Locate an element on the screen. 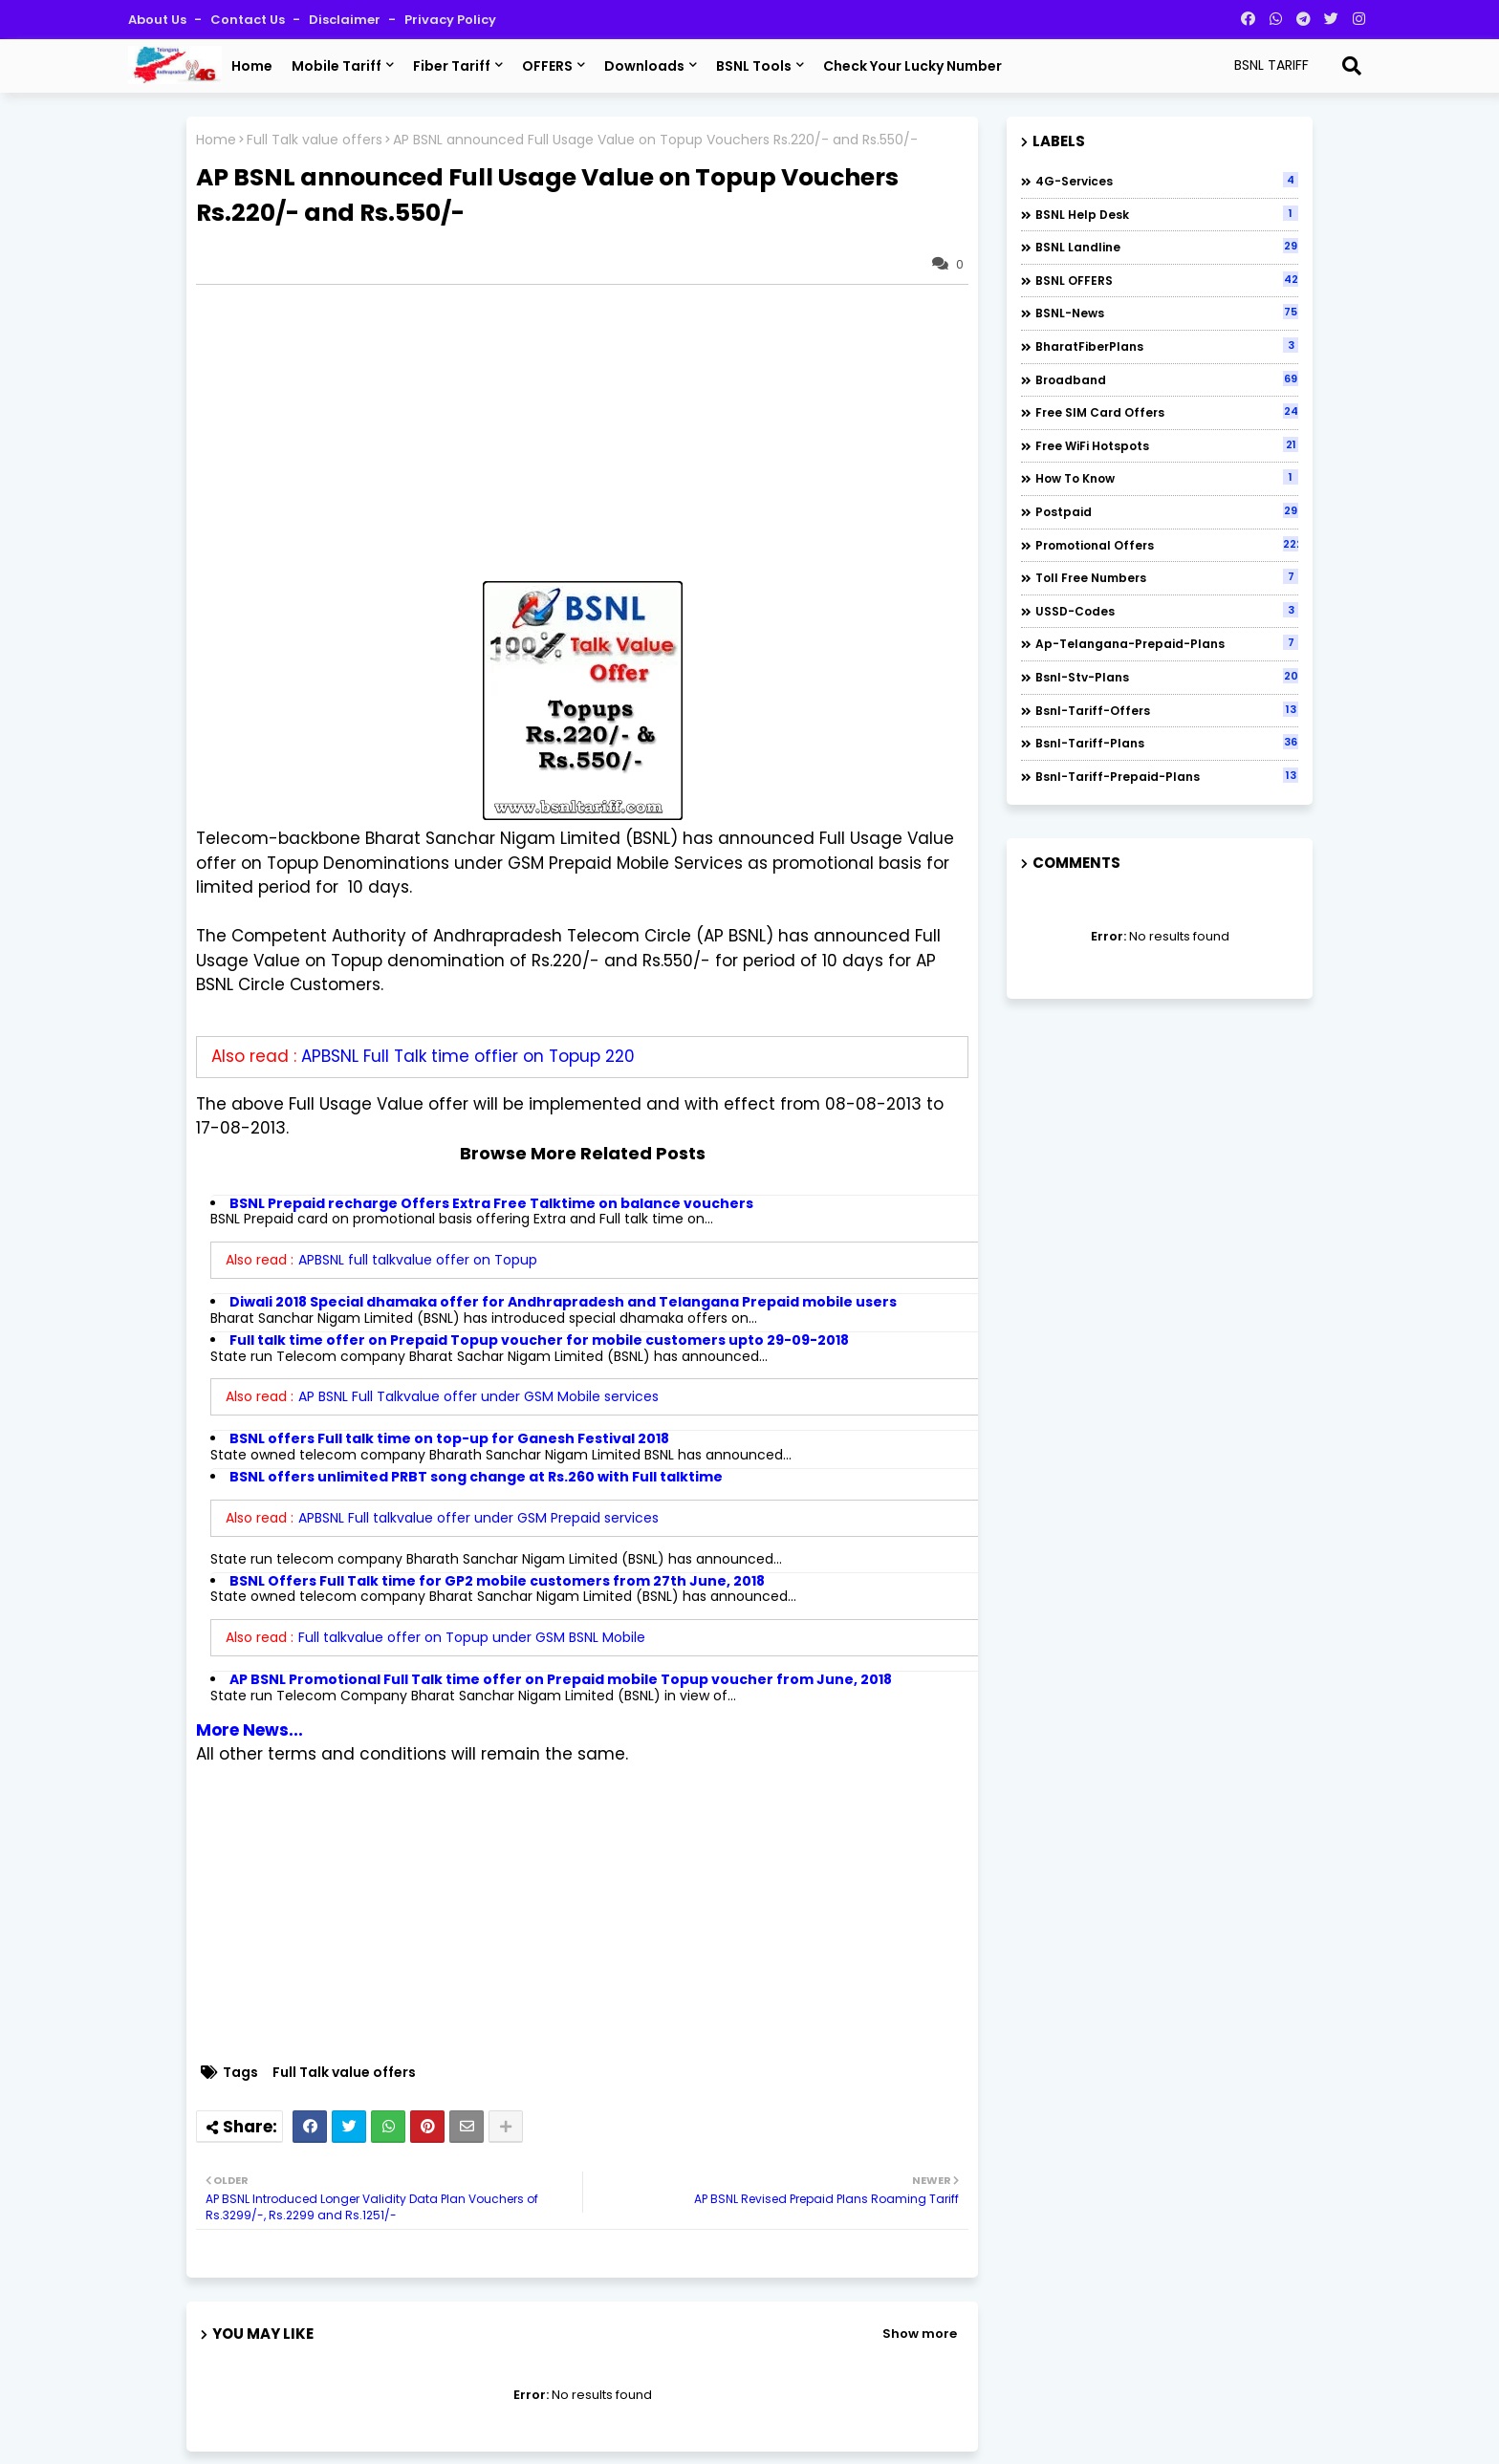 The width and height of the screenshot is (1499, 2464). BSNL Offers Full Talk time for GP2 mobile customers from 27th June, 2018 is located at coordinates (497, 1580).